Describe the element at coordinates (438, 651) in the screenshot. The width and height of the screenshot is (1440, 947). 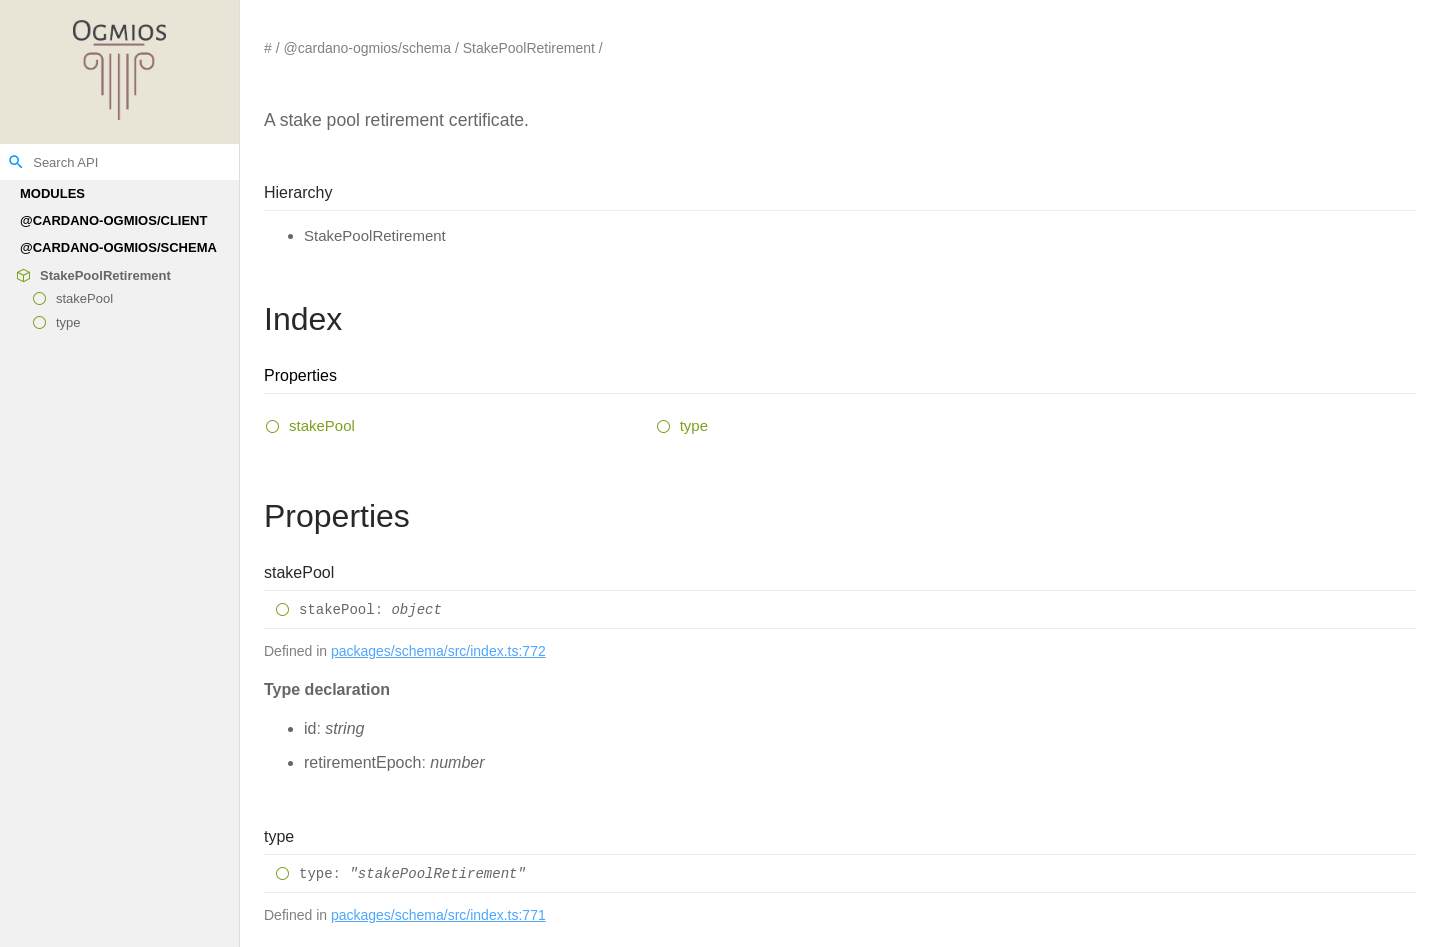
I see `packages/schema/src/index.ts:772` at that location.